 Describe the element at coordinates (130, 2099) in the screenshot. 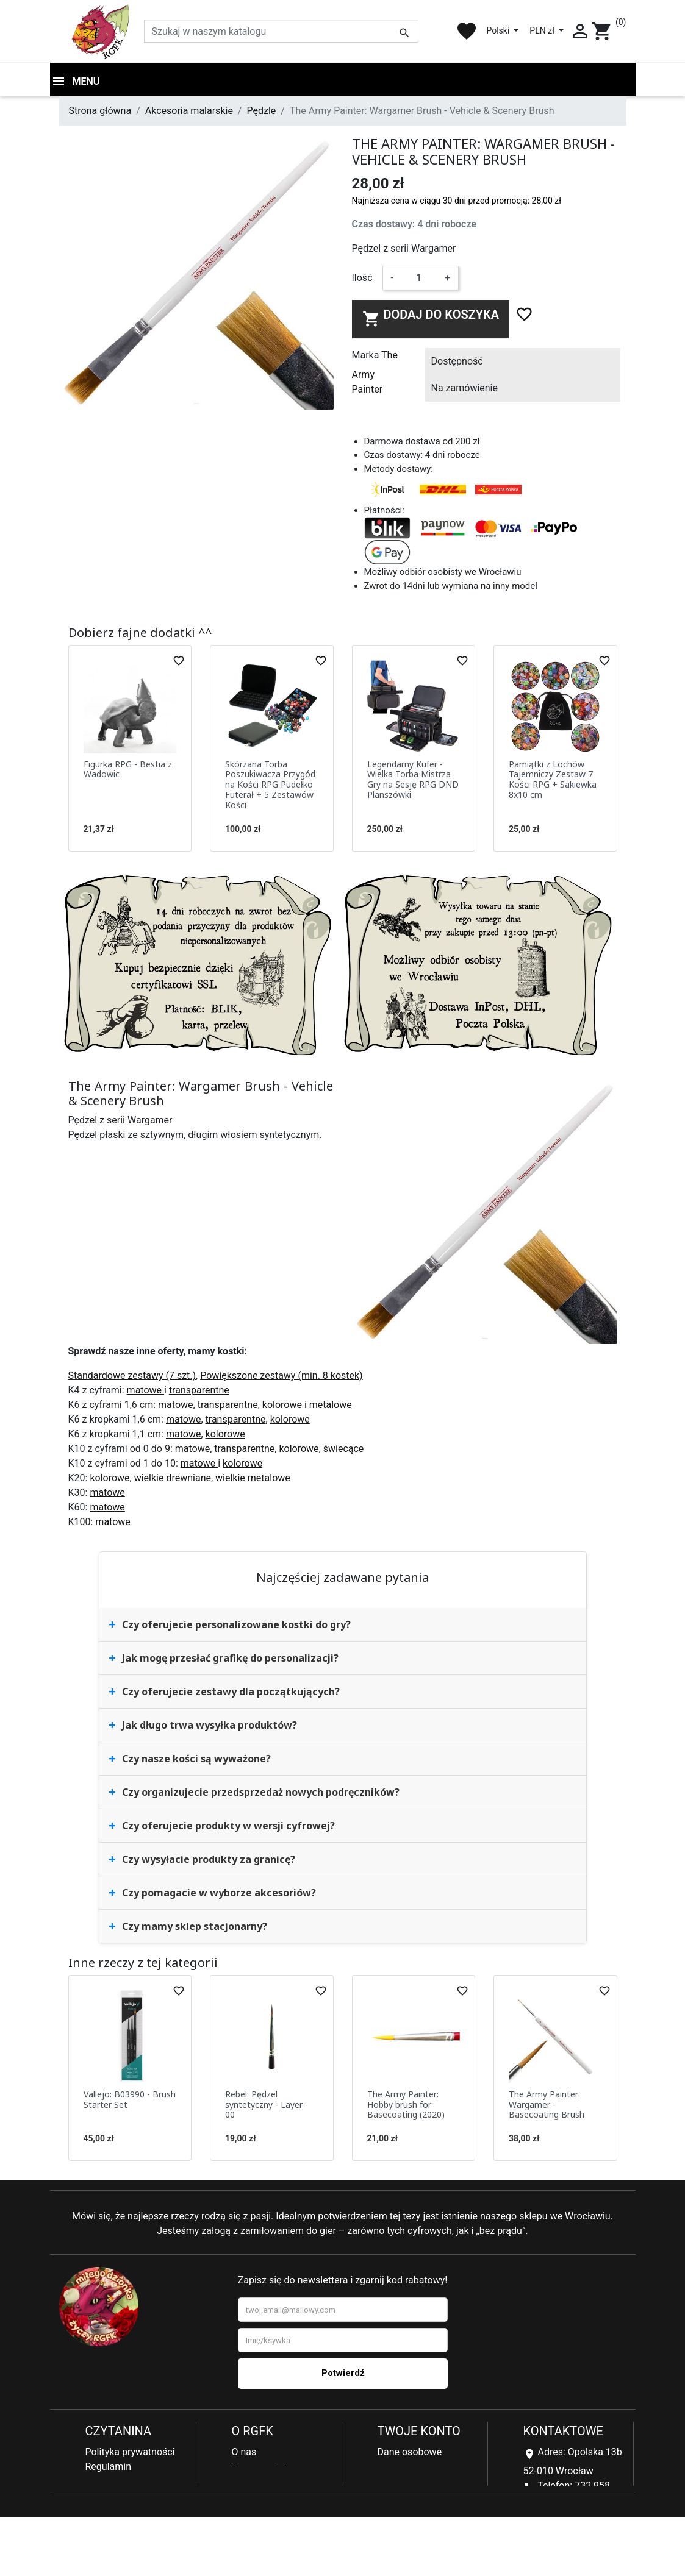

I see `Vallejo: B03990 - Brush Starter Set` at that location.